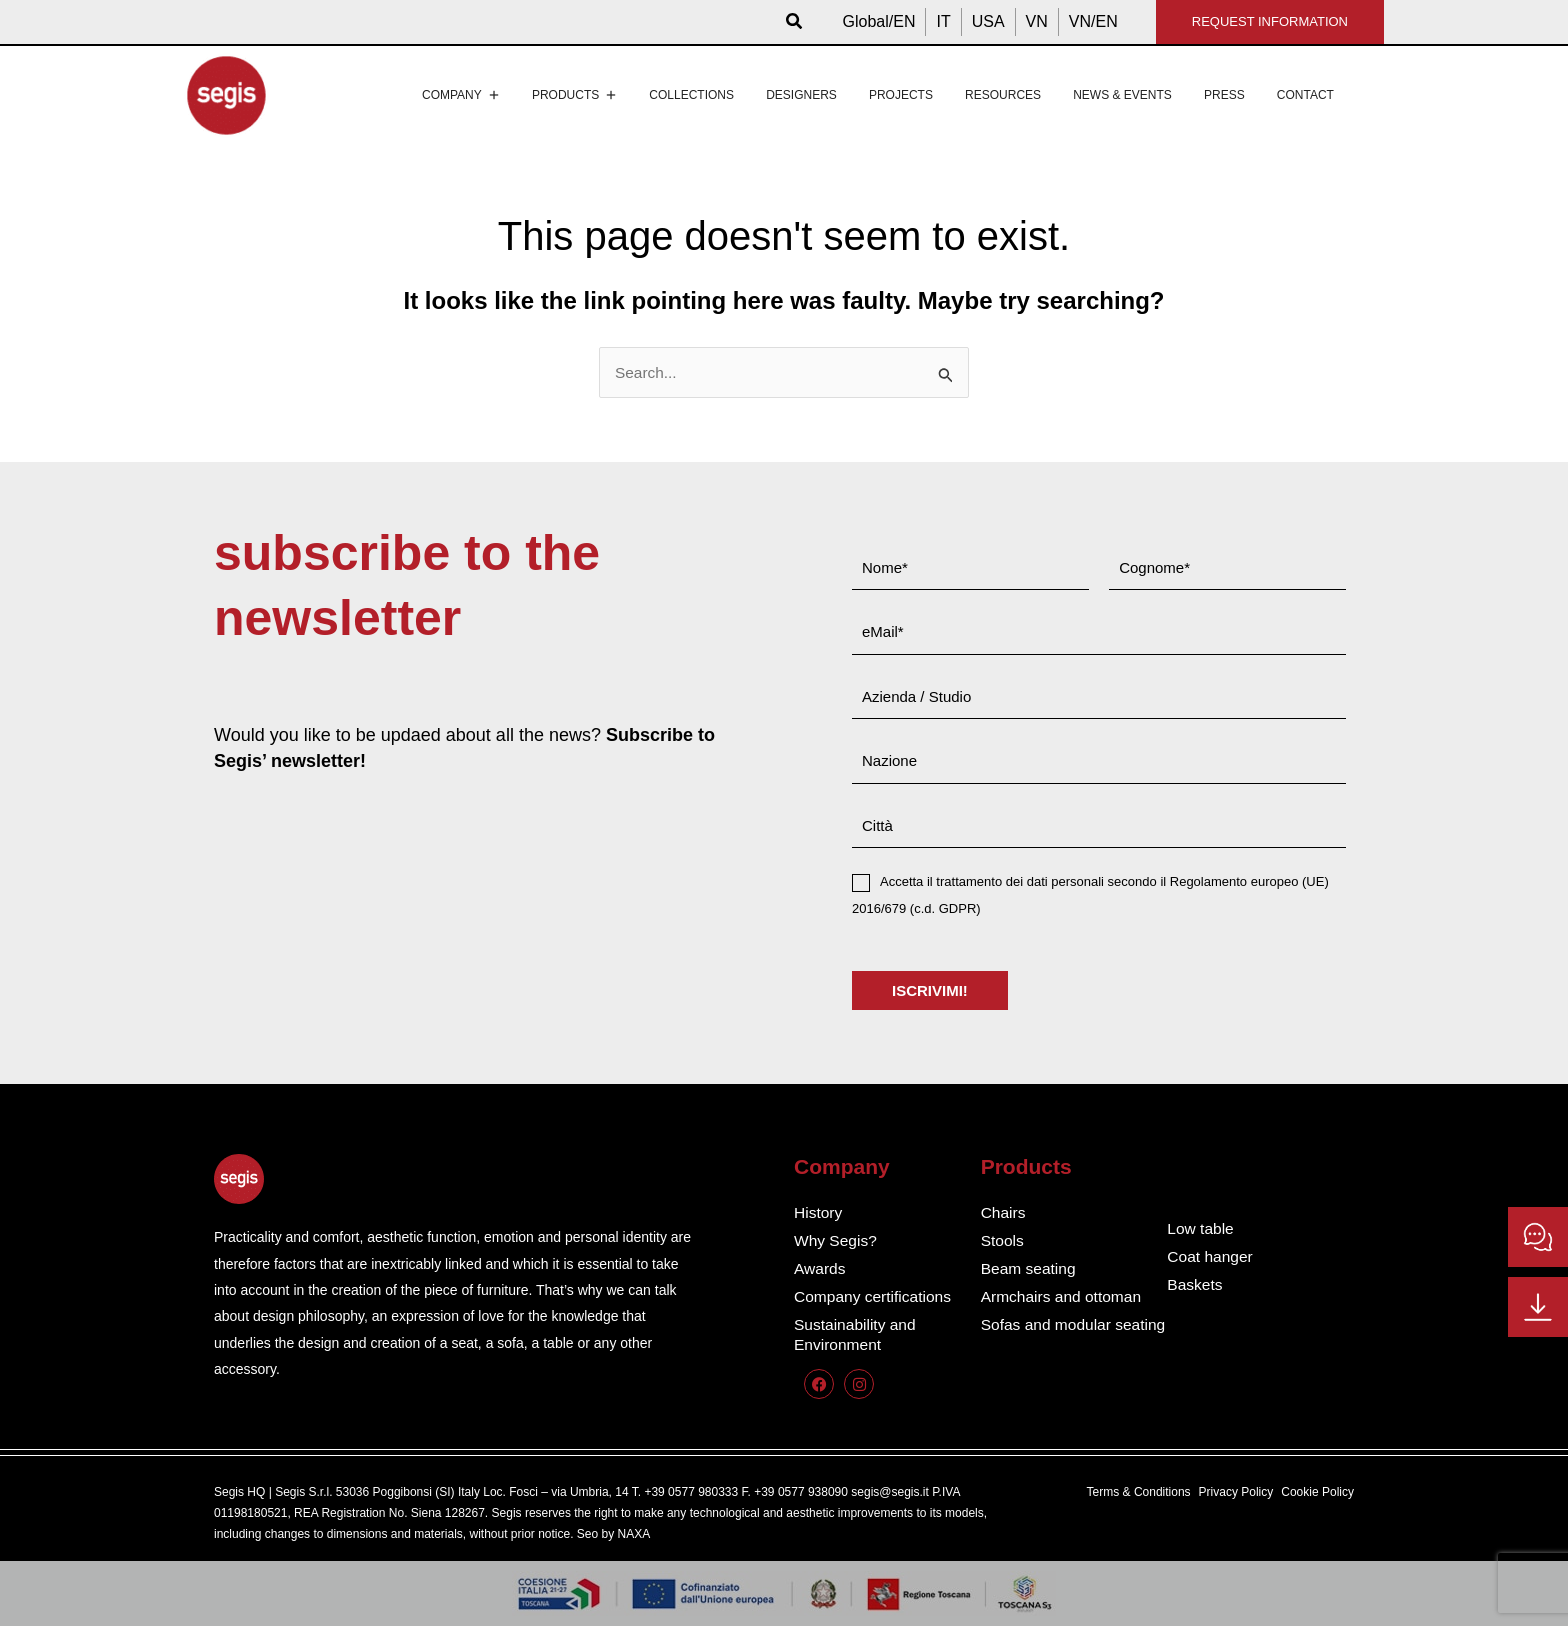 The width and height of the screenshot is (1568, 1627). I want to click on Projects, so click(901, 95).